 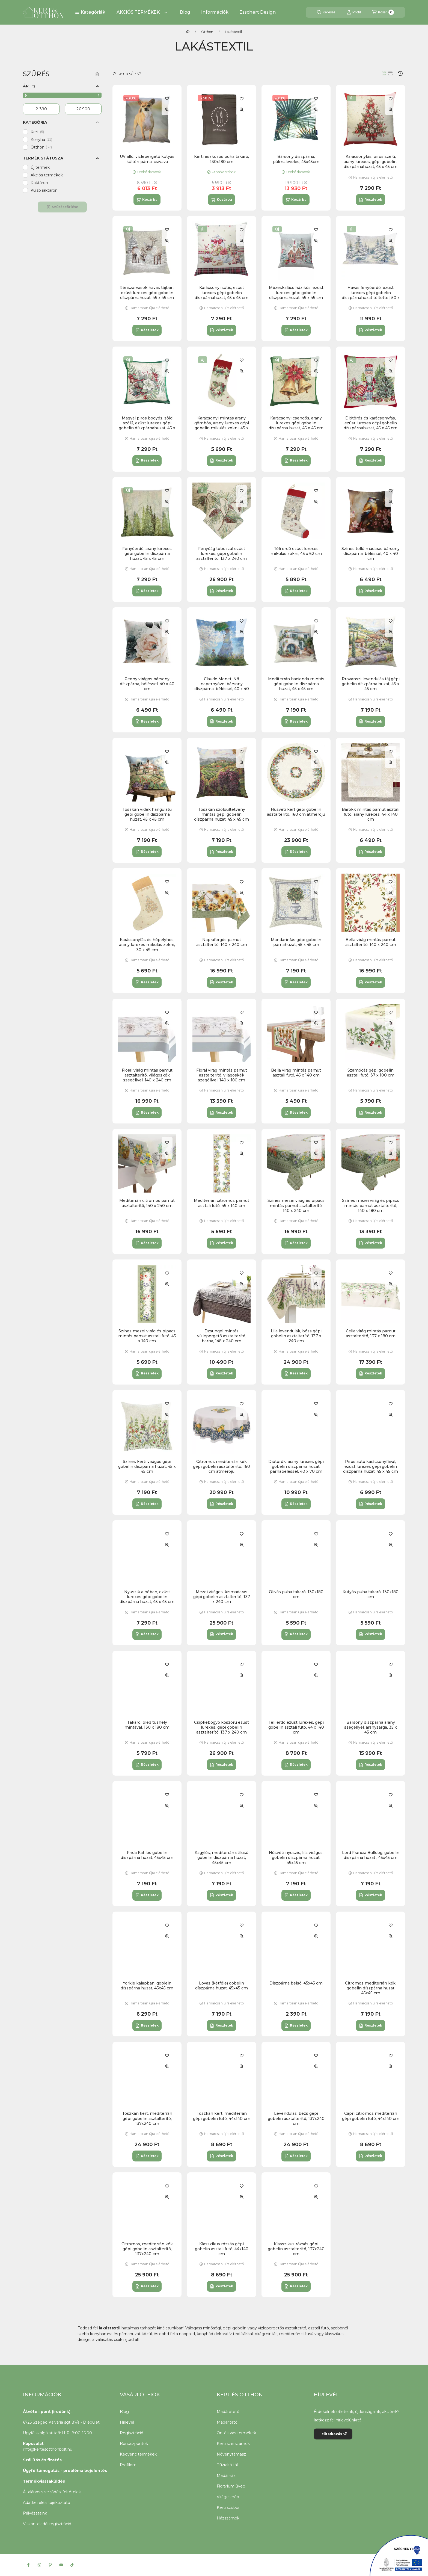 What do you see at coordinates (221, 2248) in the screenshot?
I see `Klasszikus rózsás gépi gobelin asztali futó, 44x140 cm` at bounding box center [221, 2248].